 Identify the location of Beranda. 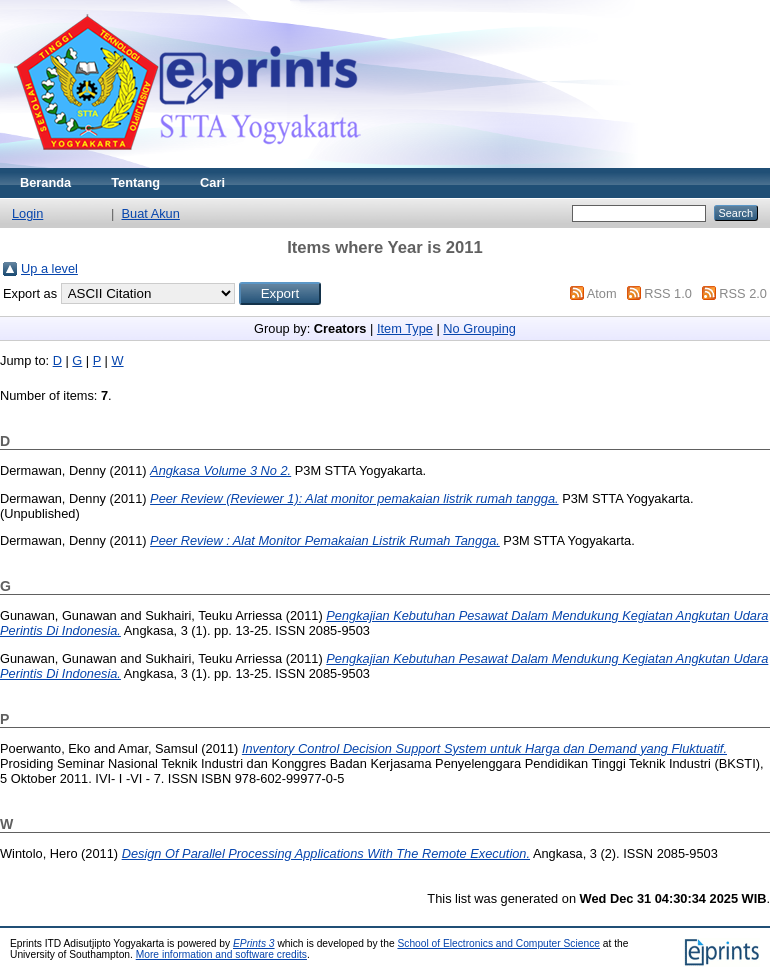
(45, 182).